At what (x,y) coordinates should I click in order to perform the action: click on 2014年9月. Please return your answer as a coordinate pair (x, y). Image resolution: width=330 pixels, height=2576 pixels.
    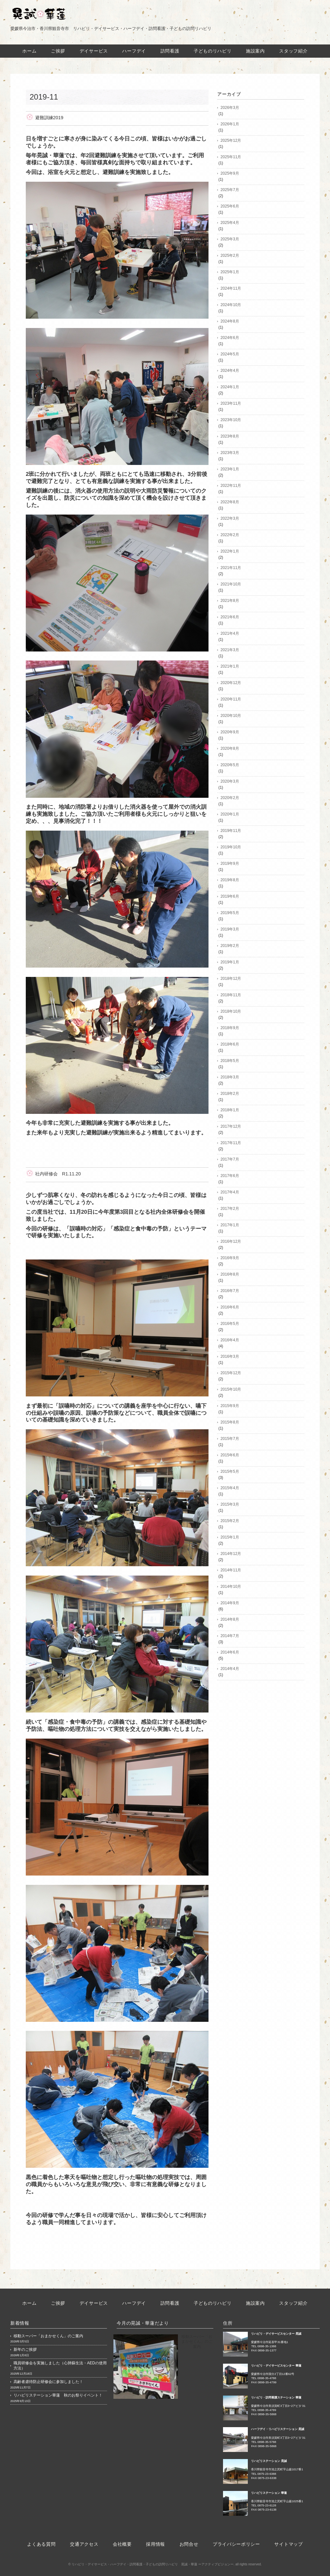
    Looking at the image, I should click on (229, 1603).